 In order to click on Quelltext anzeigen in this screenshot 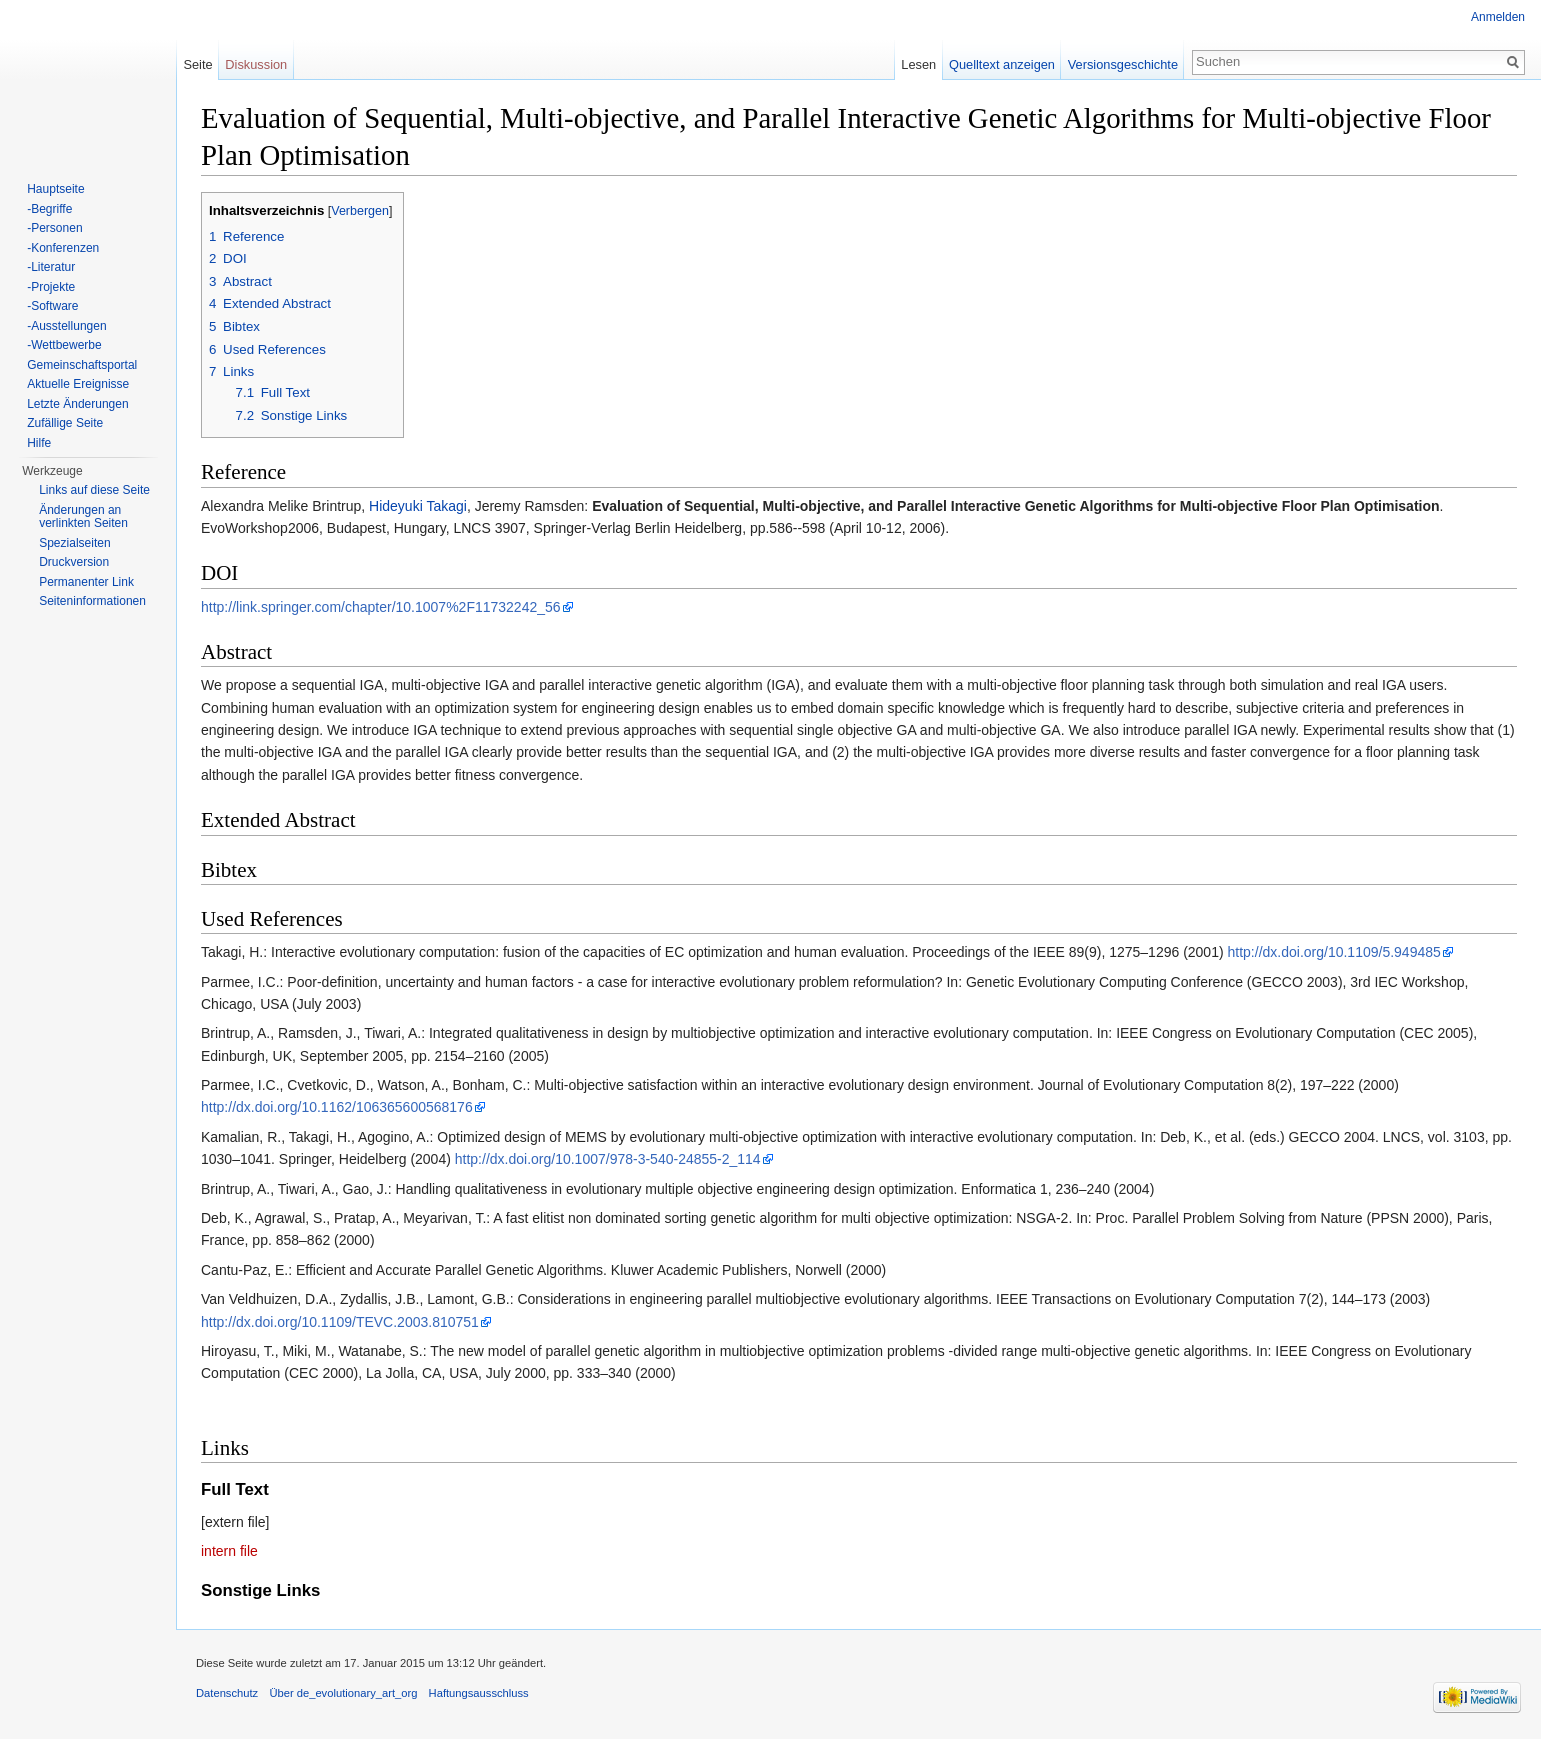, I will do `click(1002, 64)`.